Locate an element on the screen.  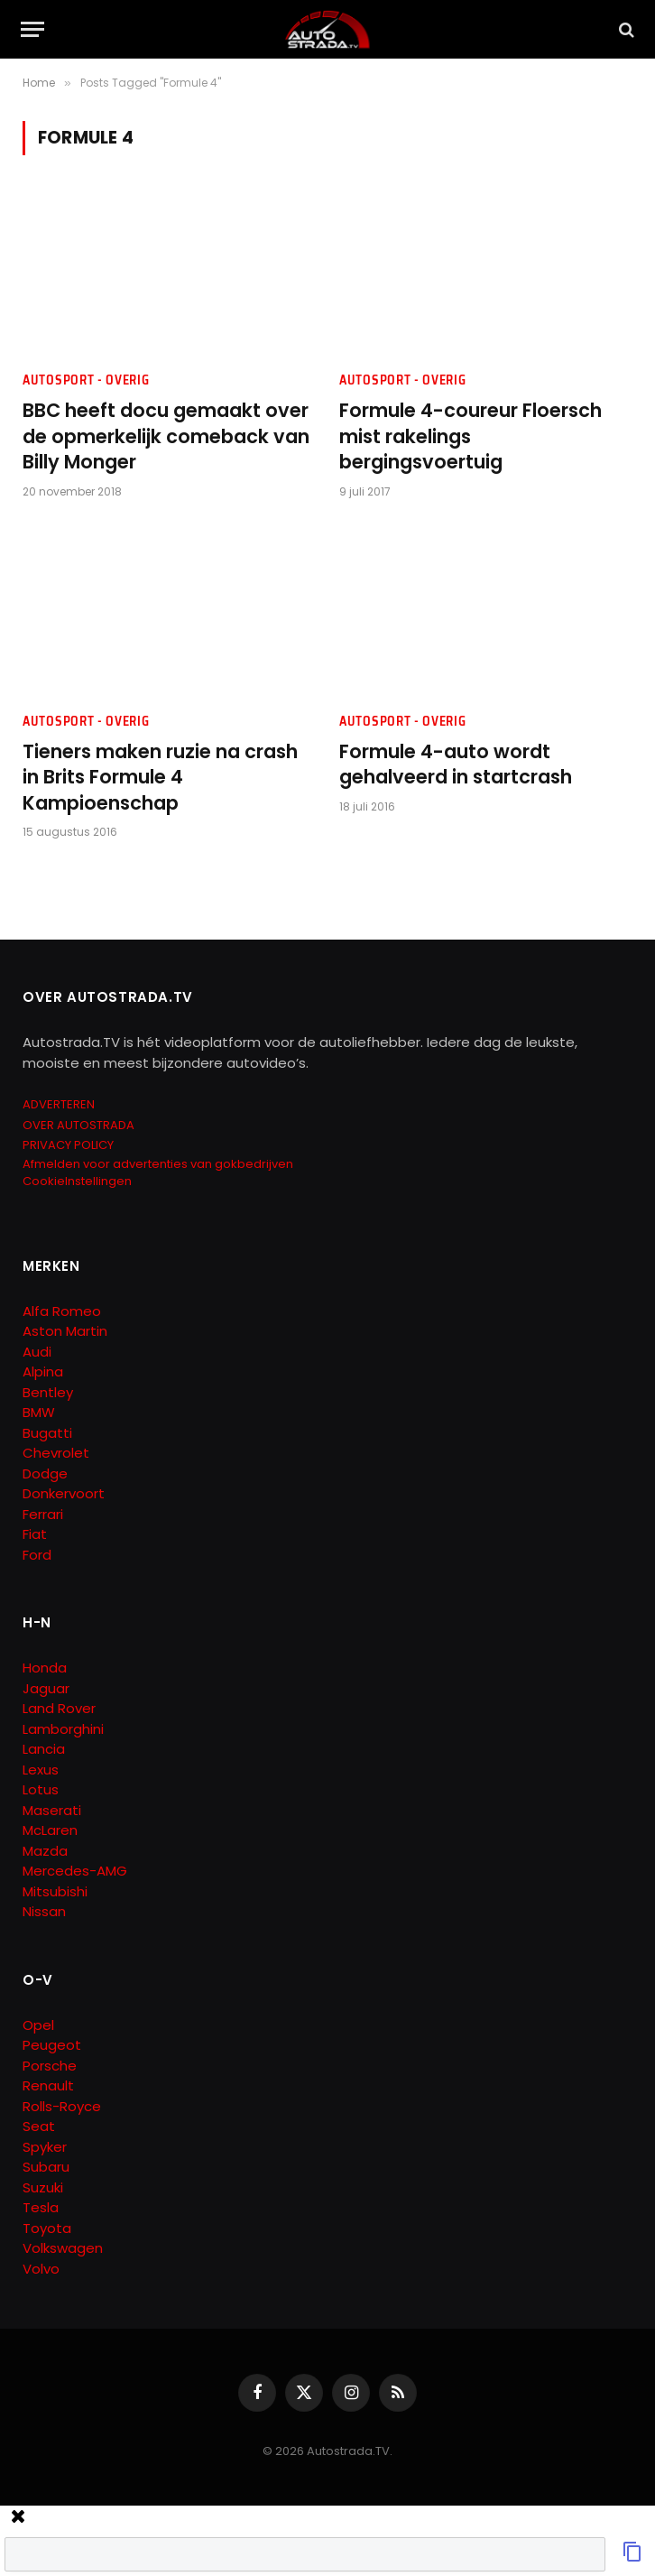
Land Rover is located at coordinates (59, 1708).